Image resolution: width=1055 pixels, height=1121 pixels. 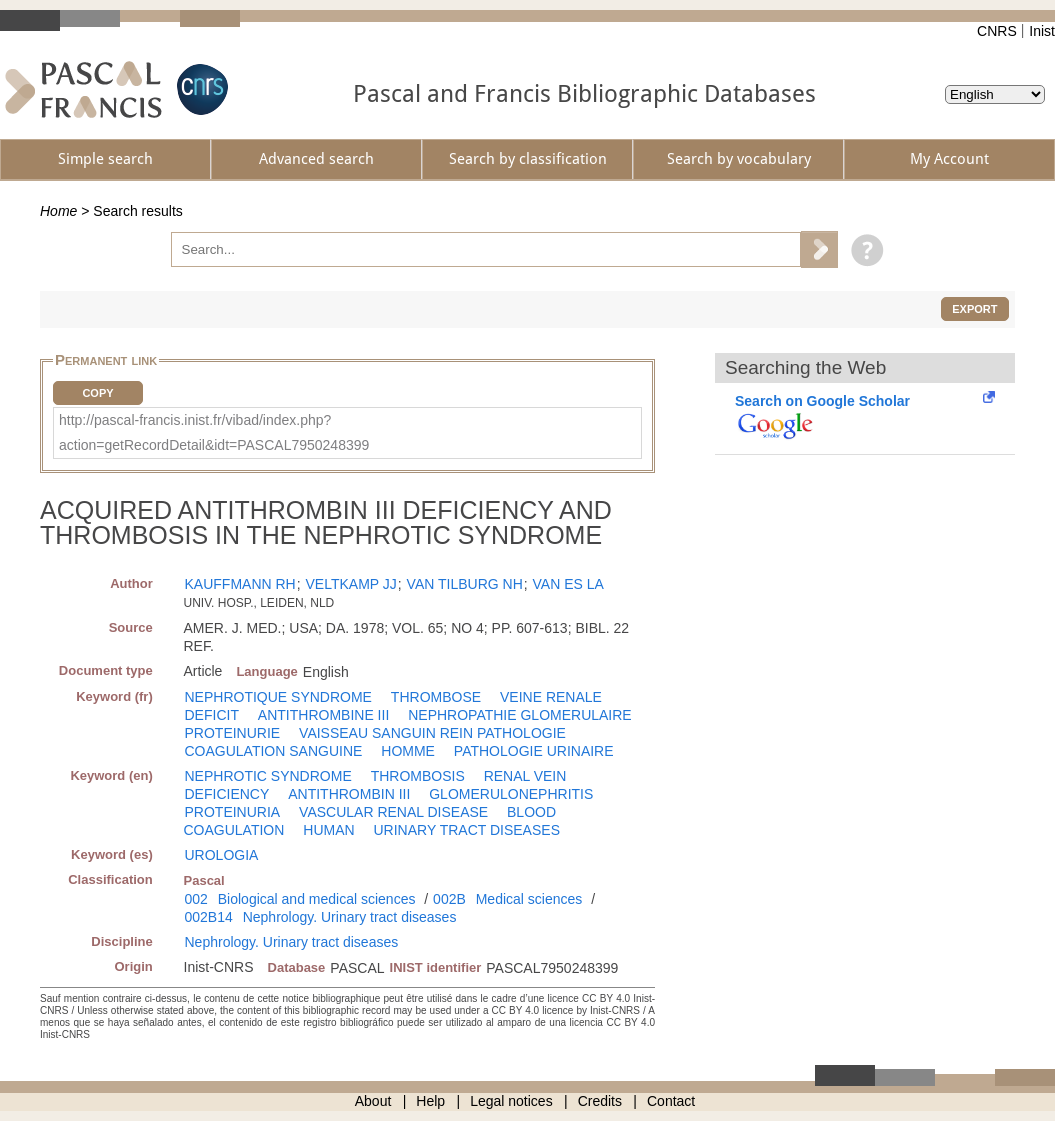 I want to click on THROMBOSE, so click(x=436, y=697).